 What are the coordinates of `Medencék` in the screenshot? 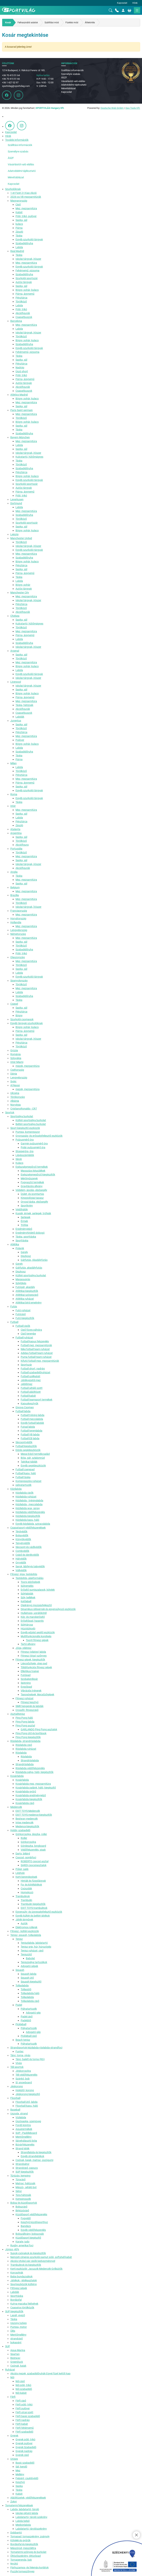 It's located at (16, 1807).